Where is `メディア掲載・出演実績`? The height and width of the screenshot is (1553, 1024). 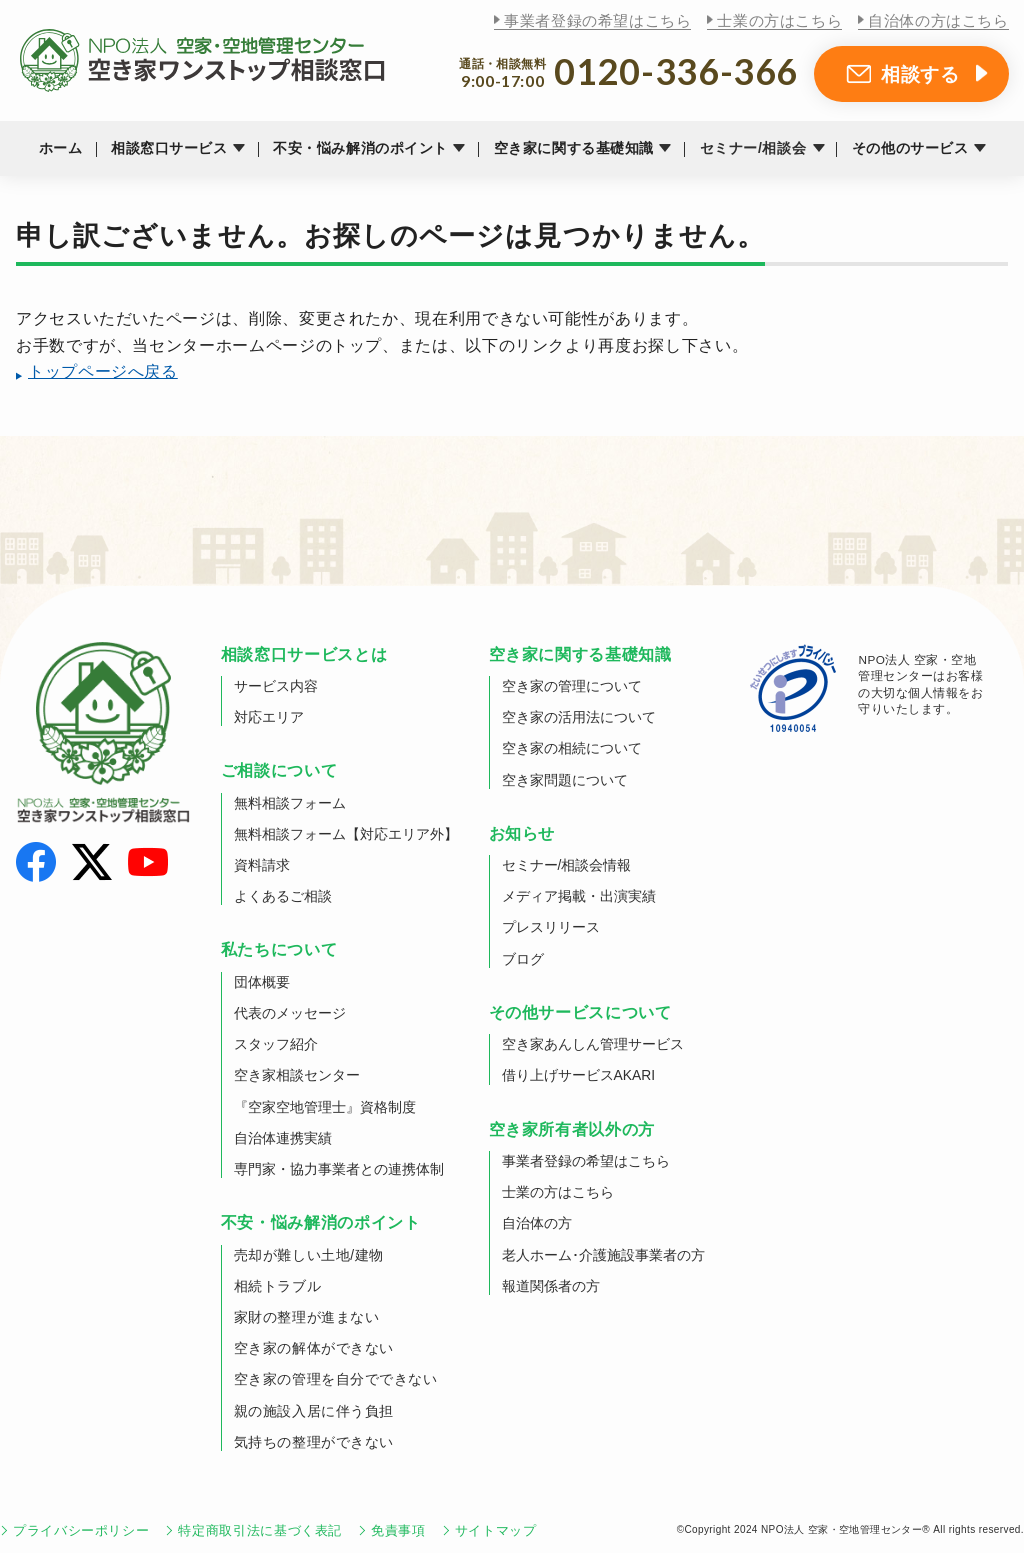 メディア掲載・出演実績 is located at coordinates (579, 896).